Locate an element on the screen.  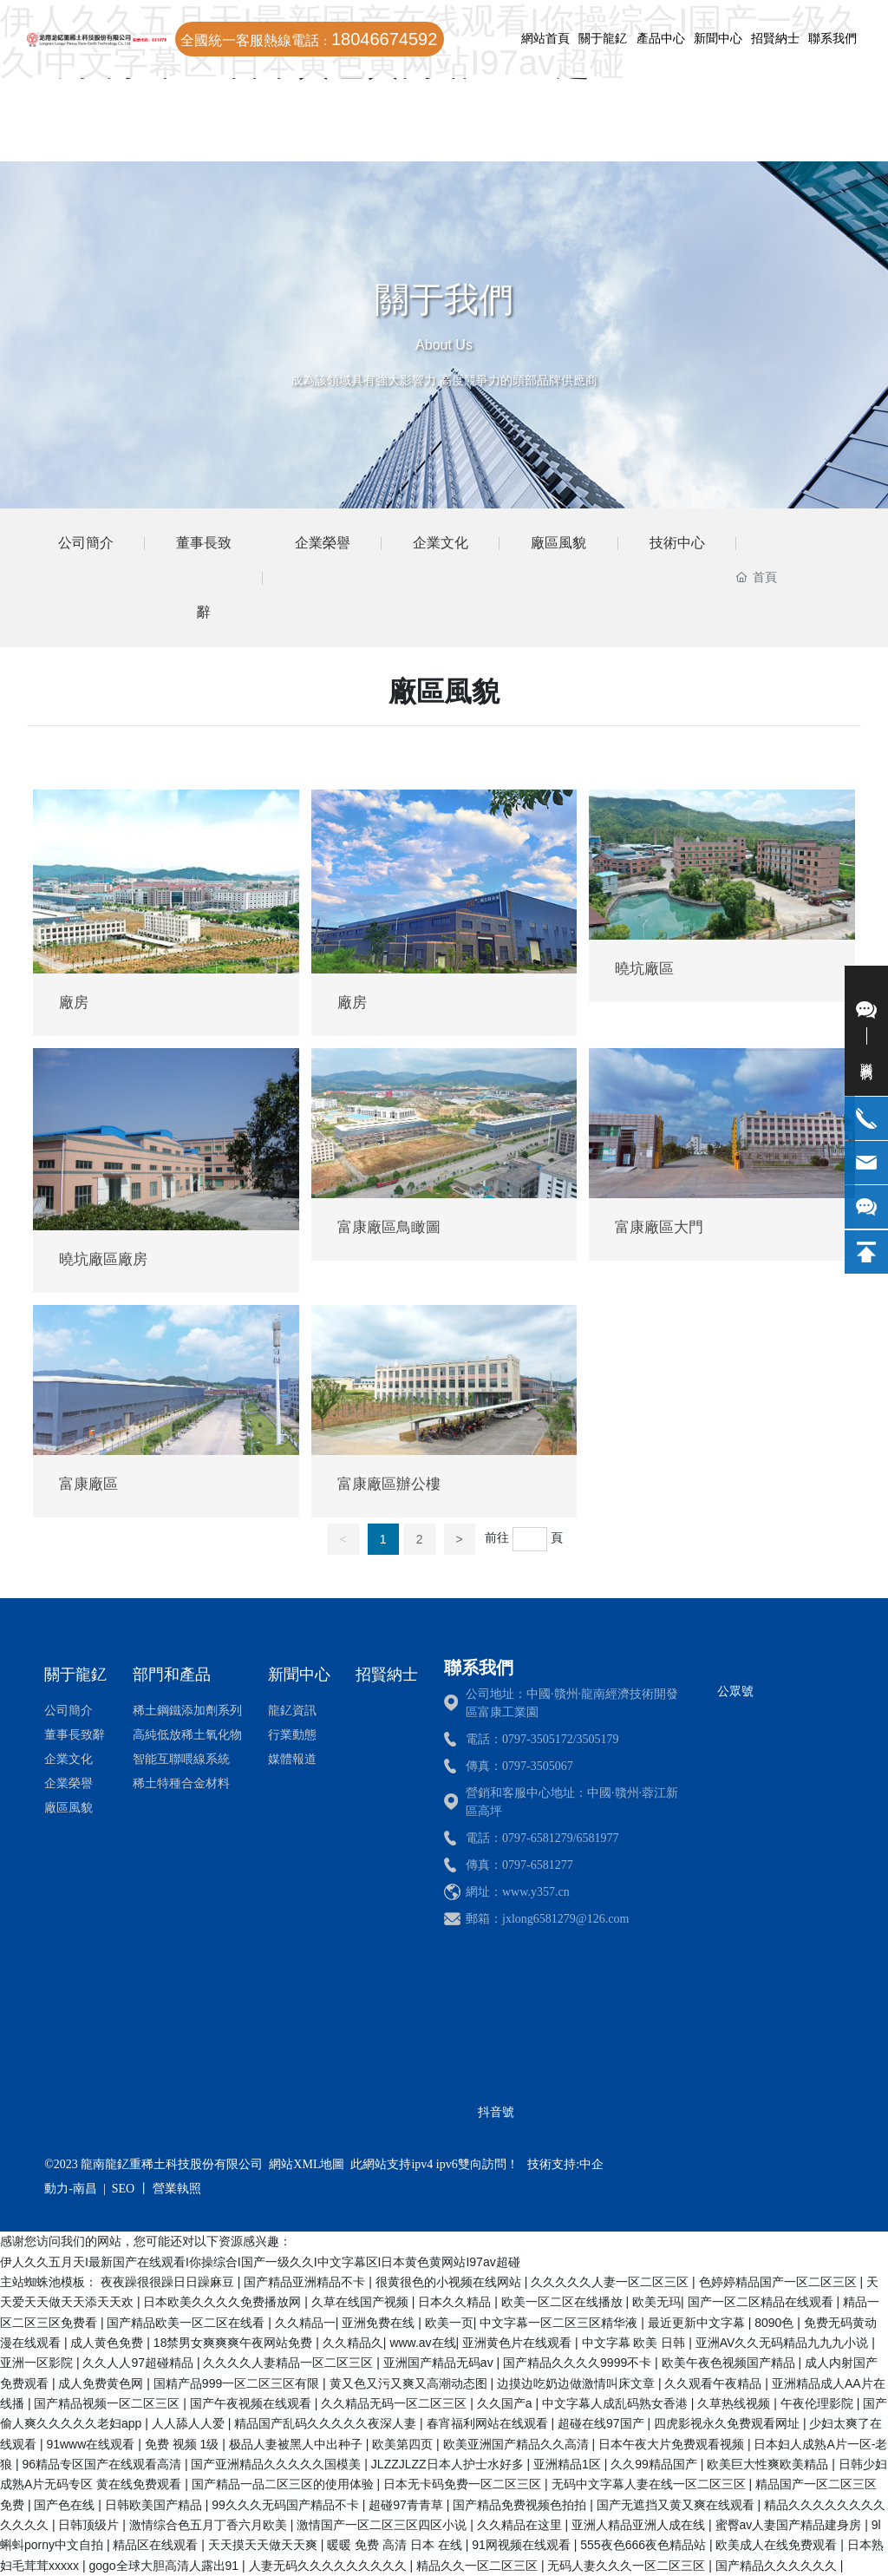
久草热线视频 is located at coordinates (735, 2403).